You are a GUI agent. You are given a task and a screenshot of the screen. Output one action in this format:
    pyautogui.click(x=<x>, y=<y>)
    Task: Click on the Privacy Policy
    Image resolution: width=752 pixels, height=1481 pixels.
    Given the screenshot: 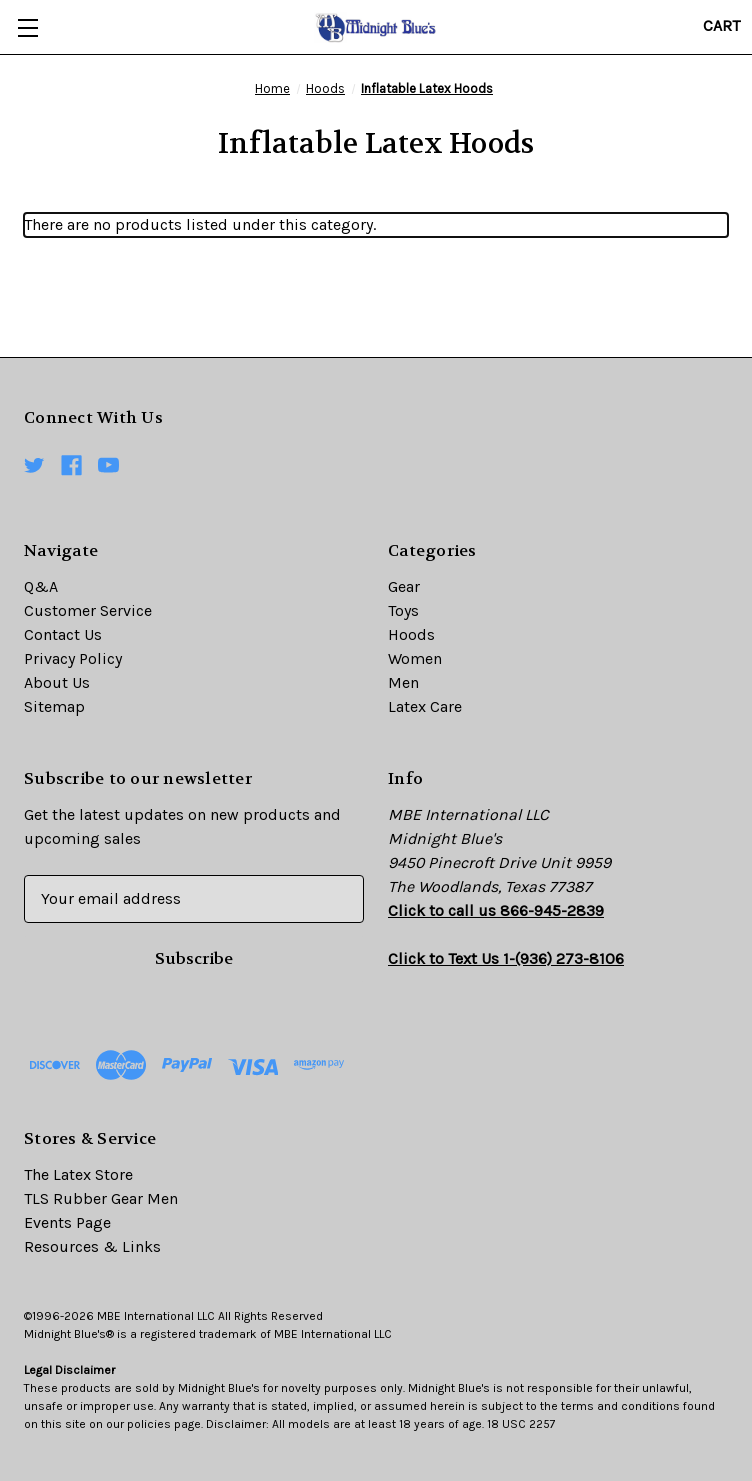 What is the action you would take?
    pyautogui.click(x=73, y=658)
    